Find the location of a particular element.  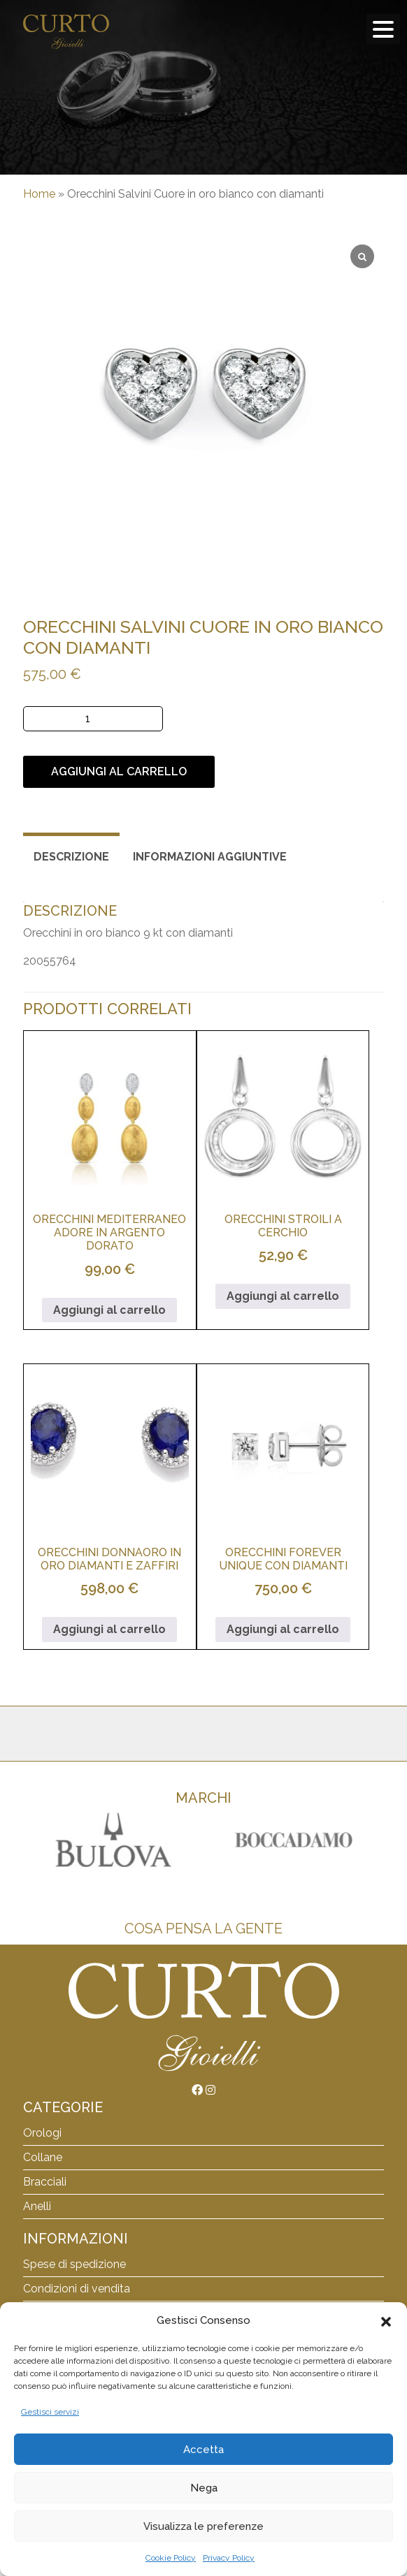

Orologi is located at coordinates (42, 2132).